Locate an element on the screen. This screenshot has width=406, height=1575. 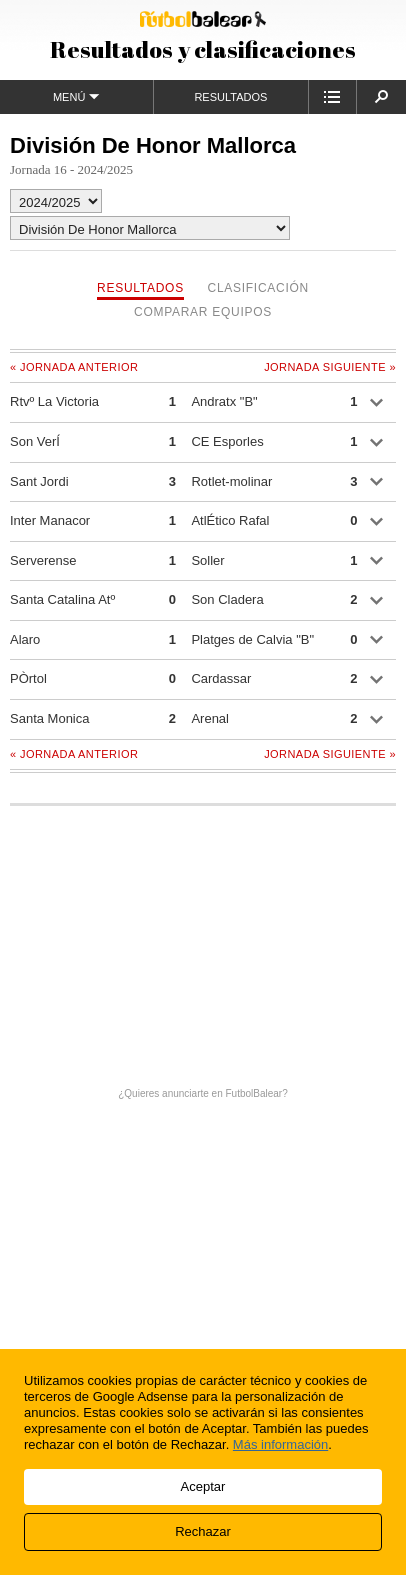
Sant Jordi is located at coordinates (39, 481).